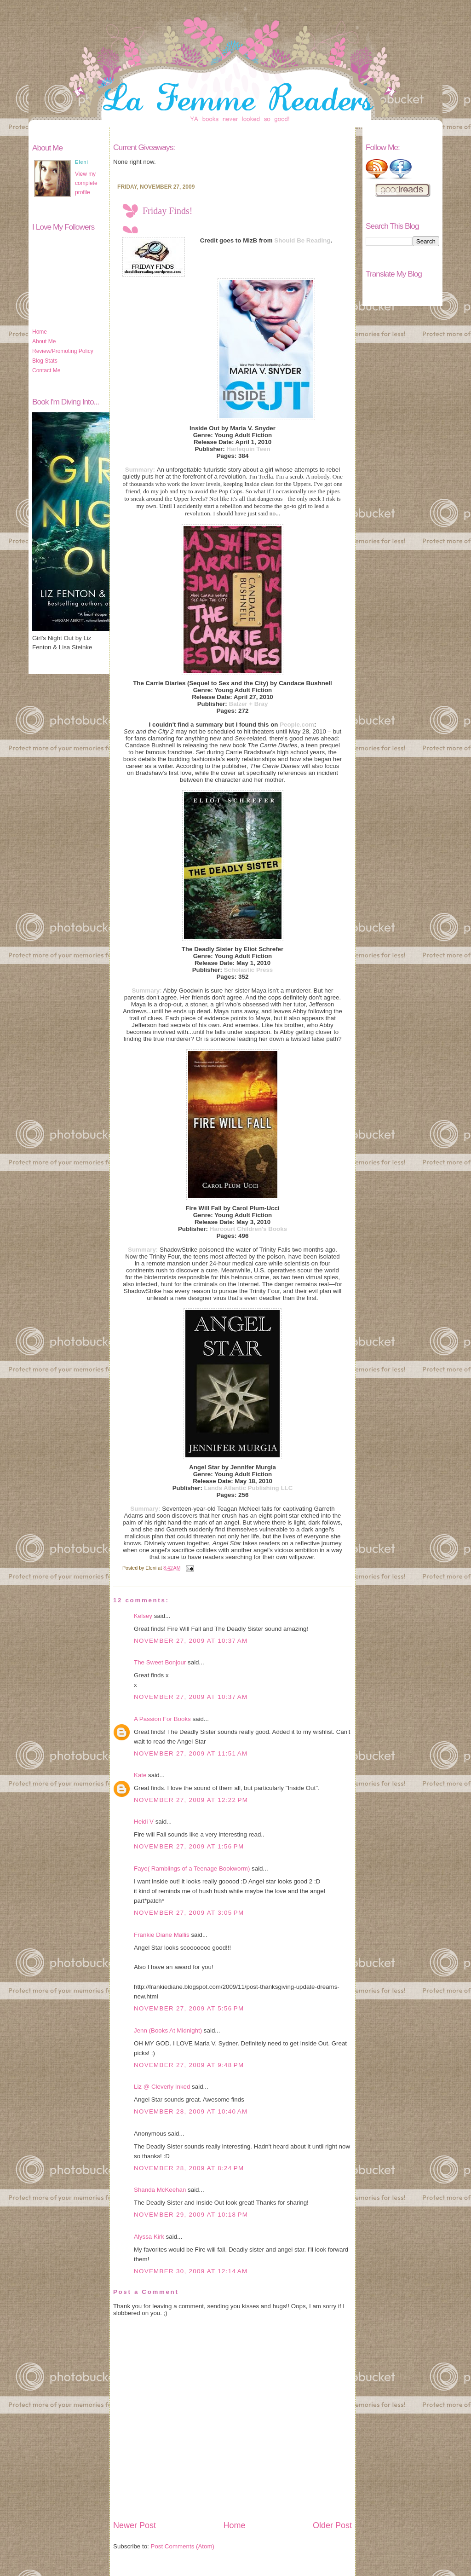  I want to click on Balzer + Bray, so click(248, 703).